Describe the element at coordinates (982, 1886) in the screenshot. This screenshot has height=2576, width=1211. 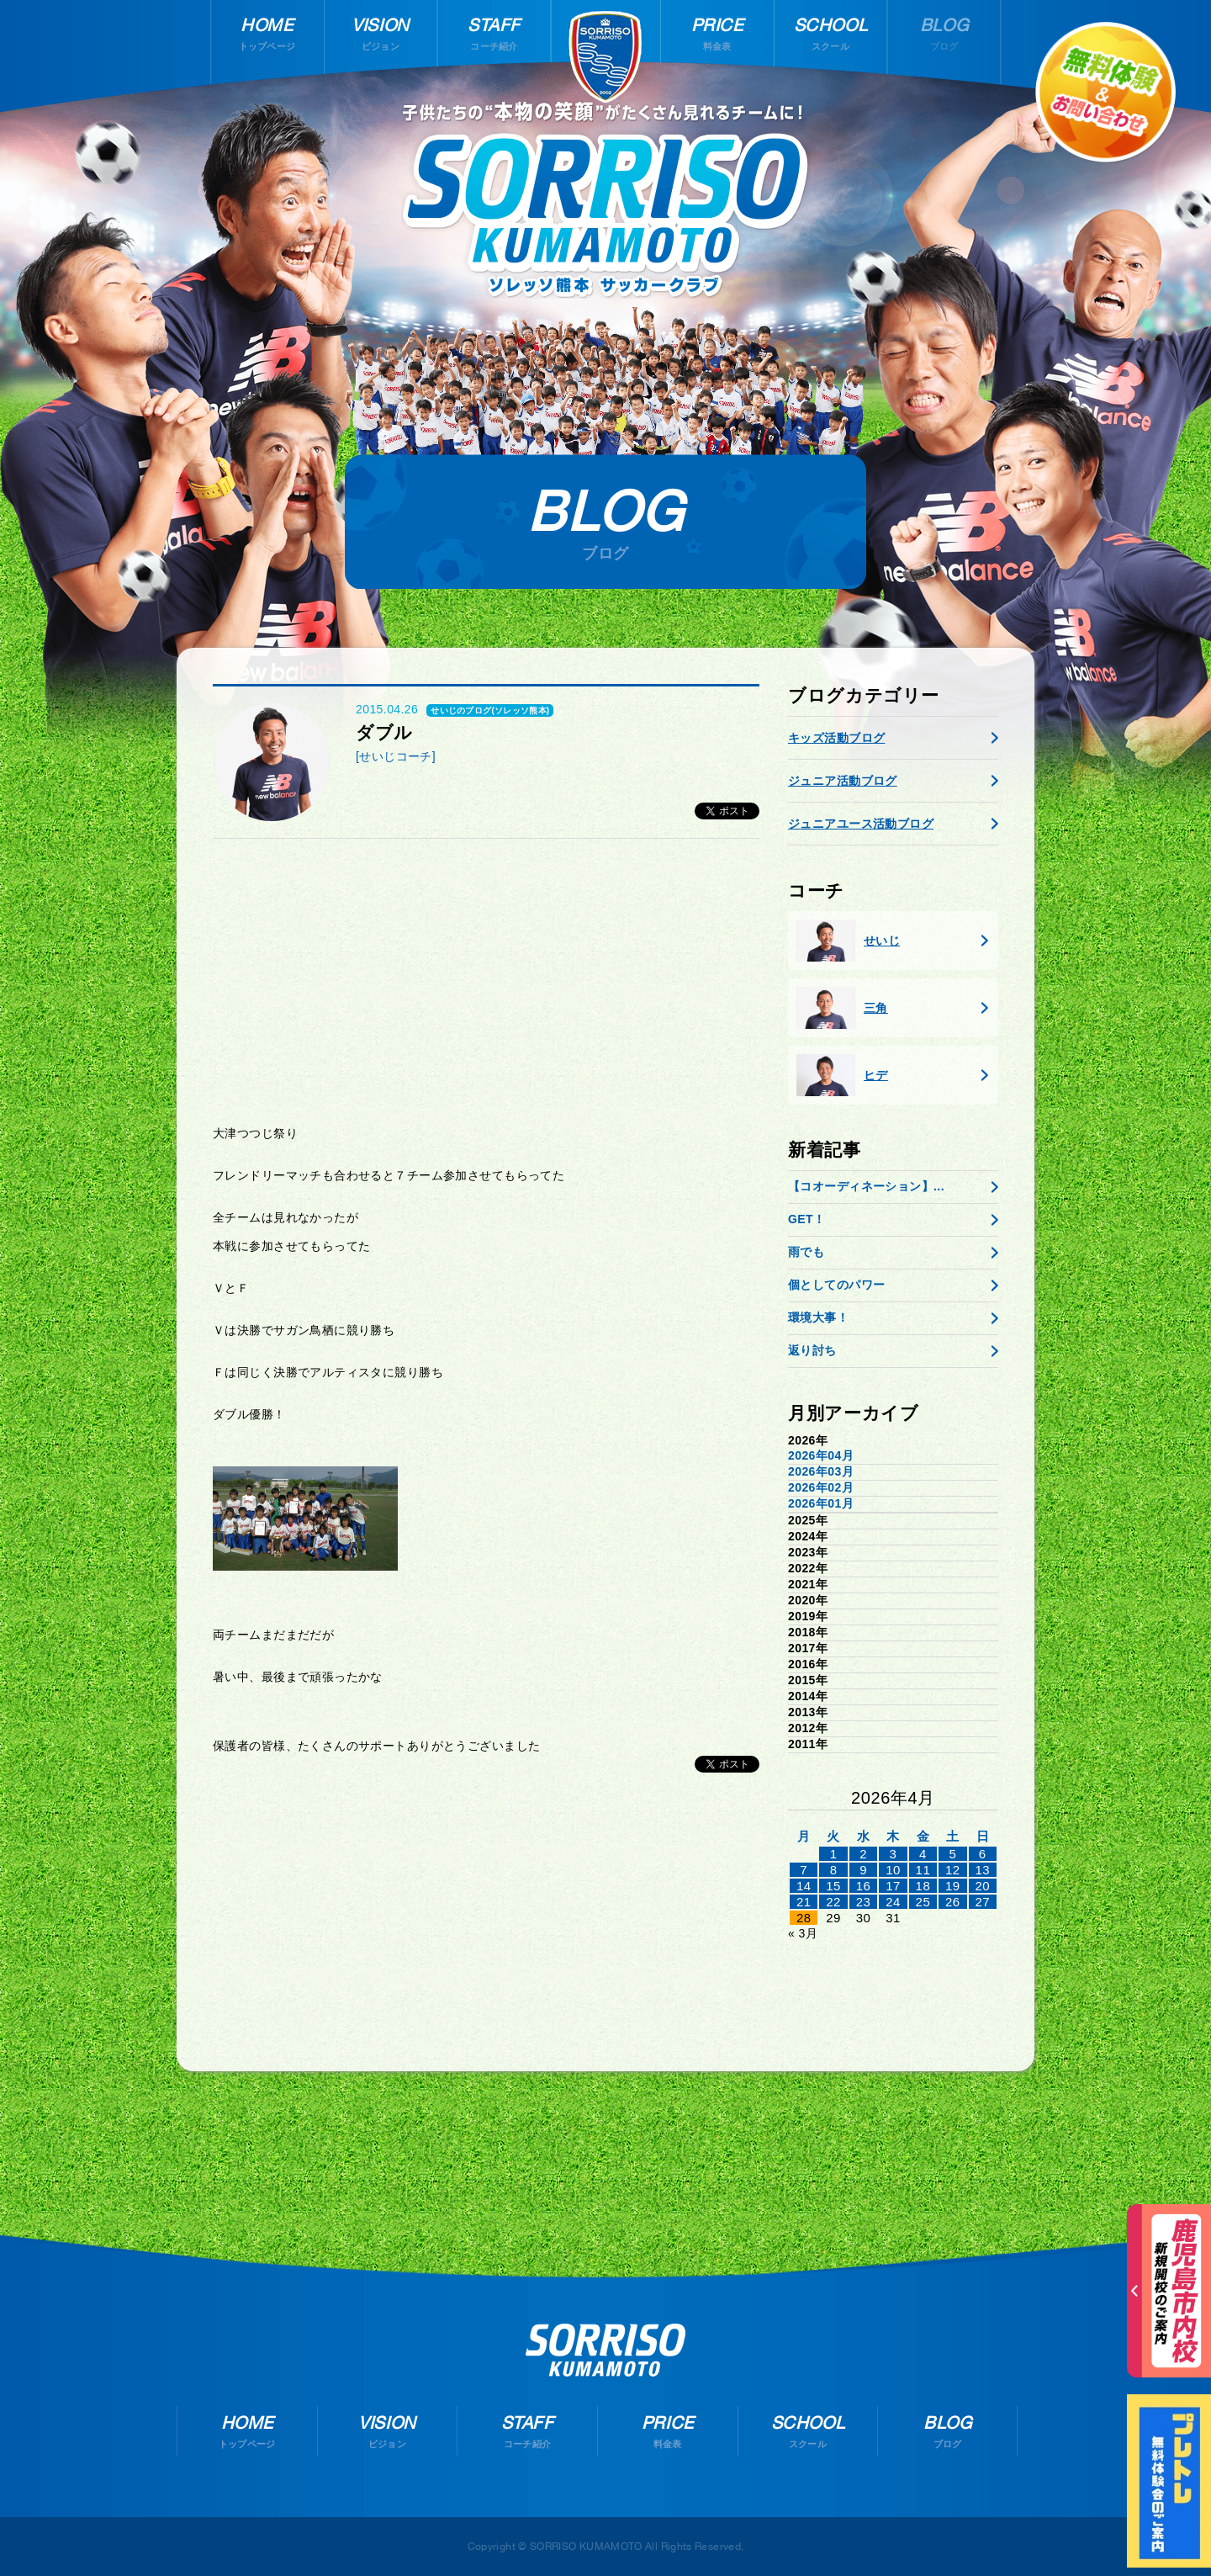
I see `20 [2026年4月19日 に投稿を公開]` at that location.